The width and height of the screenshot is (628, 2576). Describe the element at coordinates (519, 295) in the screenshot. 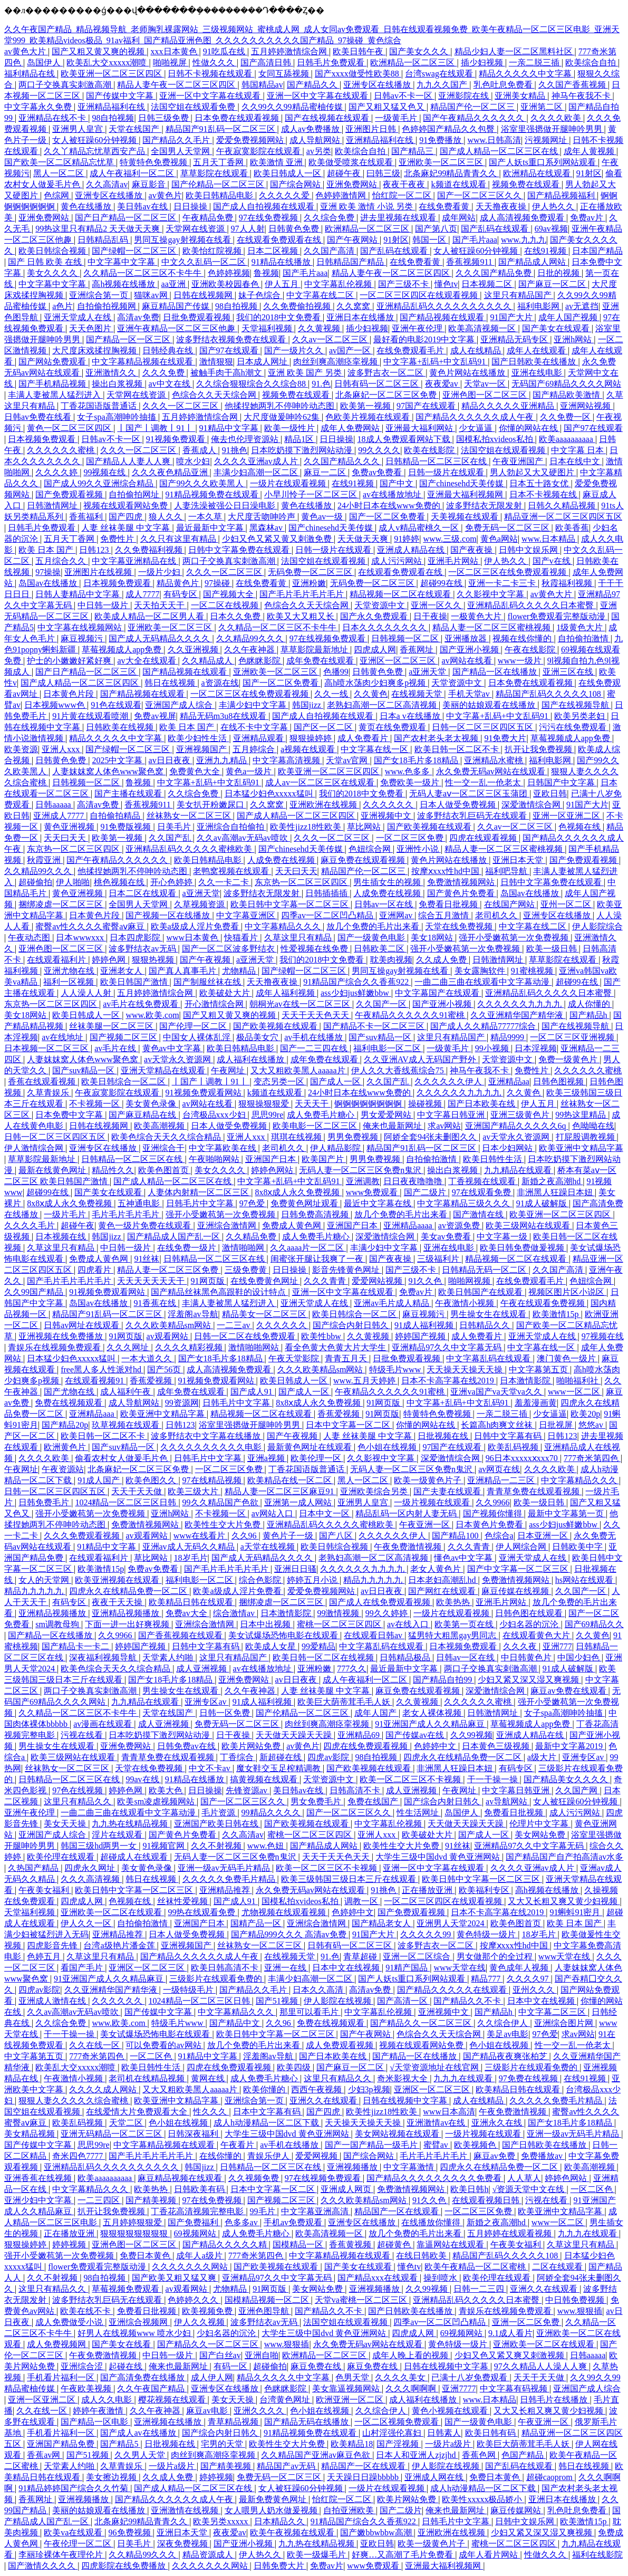

I see `这里只有精品国产` at that location.